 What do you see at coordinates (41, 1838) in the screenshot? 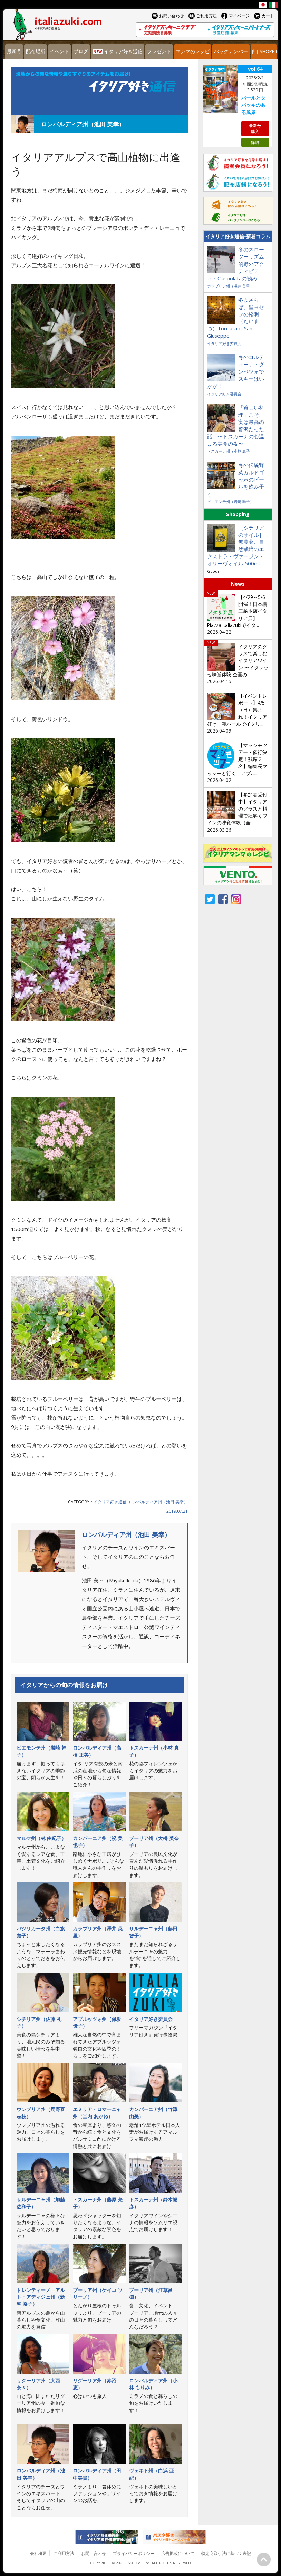
I see `マルケ州（林 由紀子）` at bounding box center [41, 1838].